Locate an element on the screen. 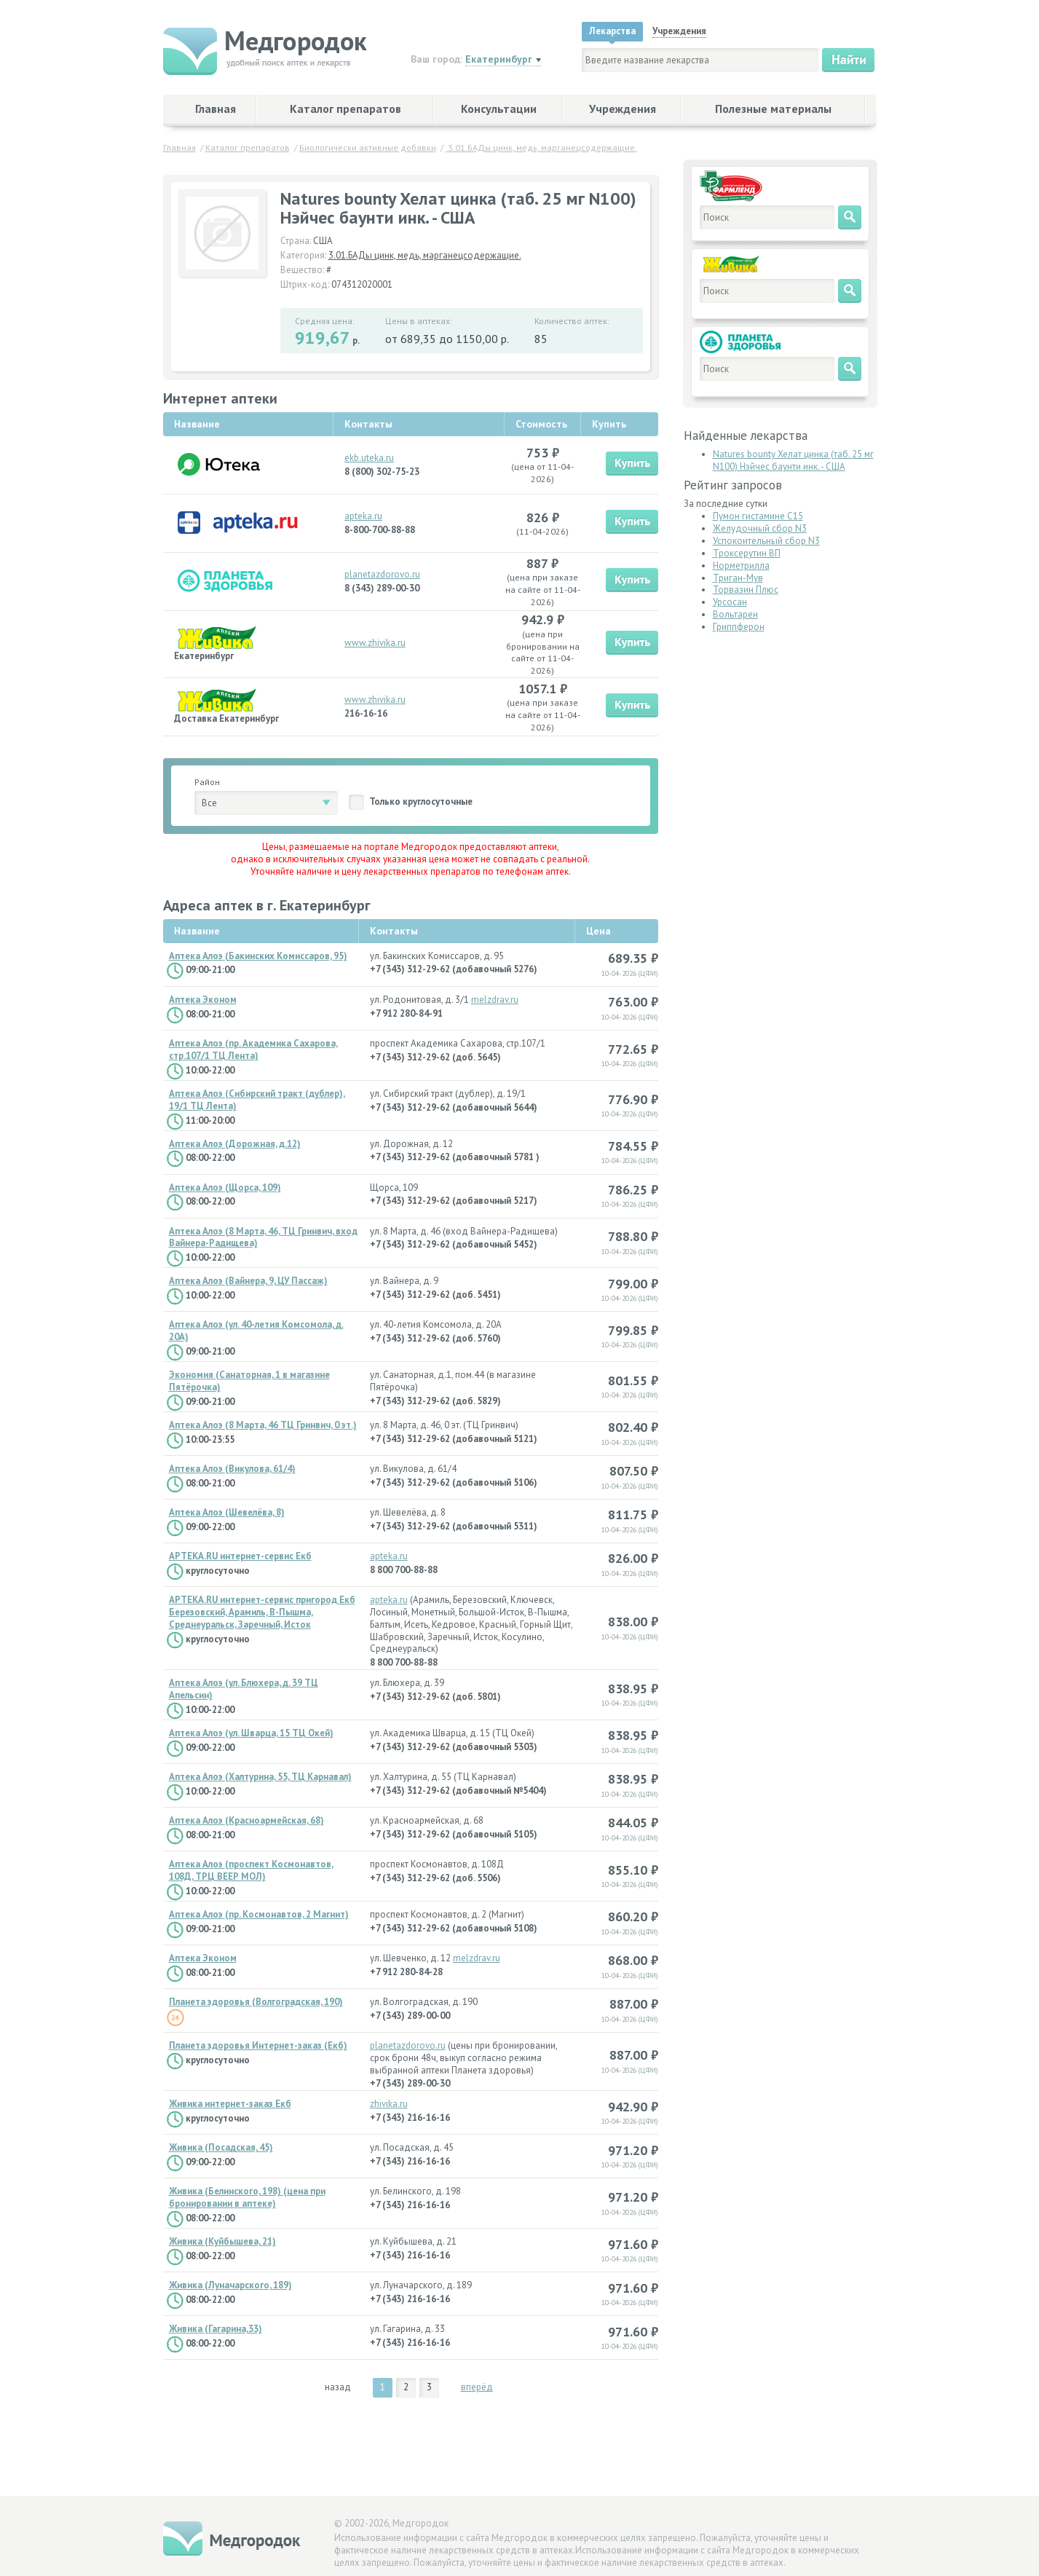 This screenshot has width=1039, height=2576. Аптека Алоэ (Халтурина, 55, ТЦ Карнавал) is located at coordinates (260, 1777).